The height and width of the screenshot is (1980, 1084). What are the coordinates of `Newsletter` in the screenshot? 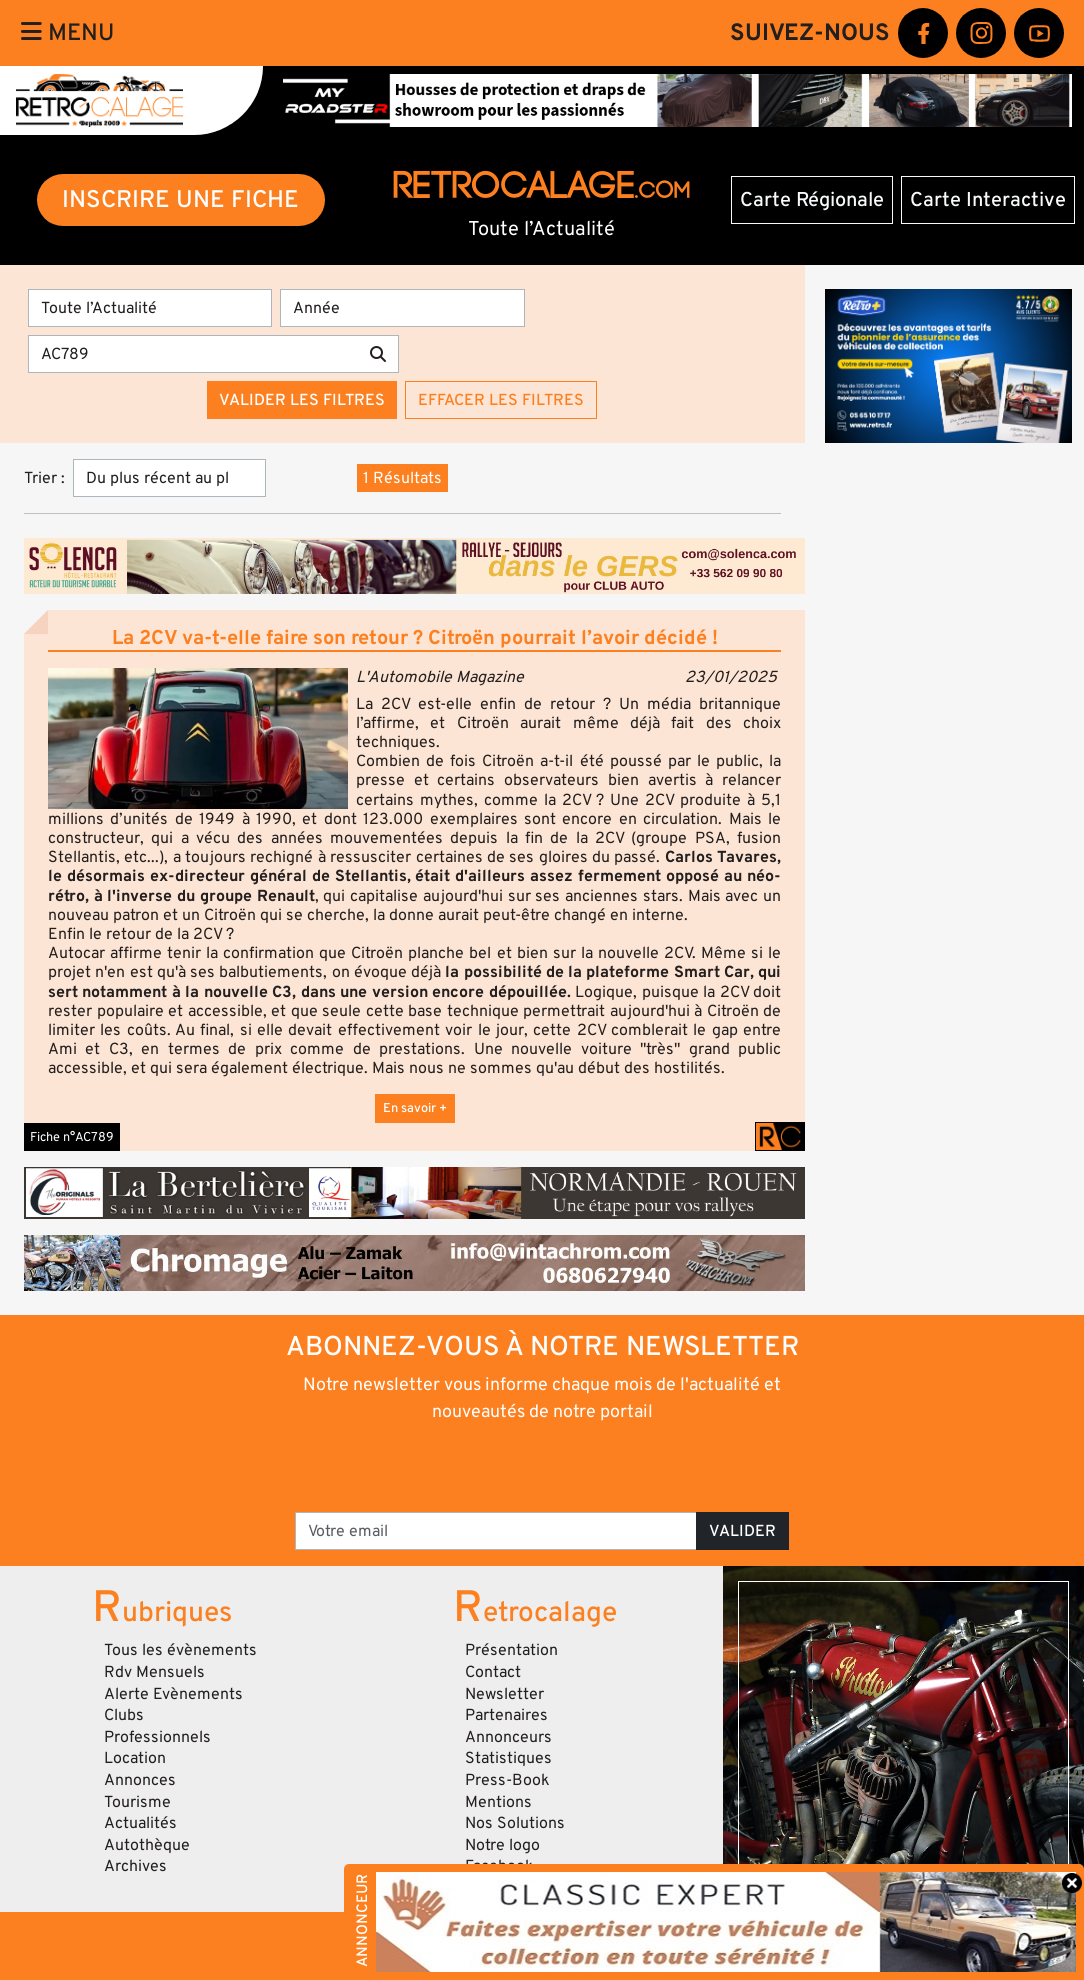 It's located at (504, 1694).